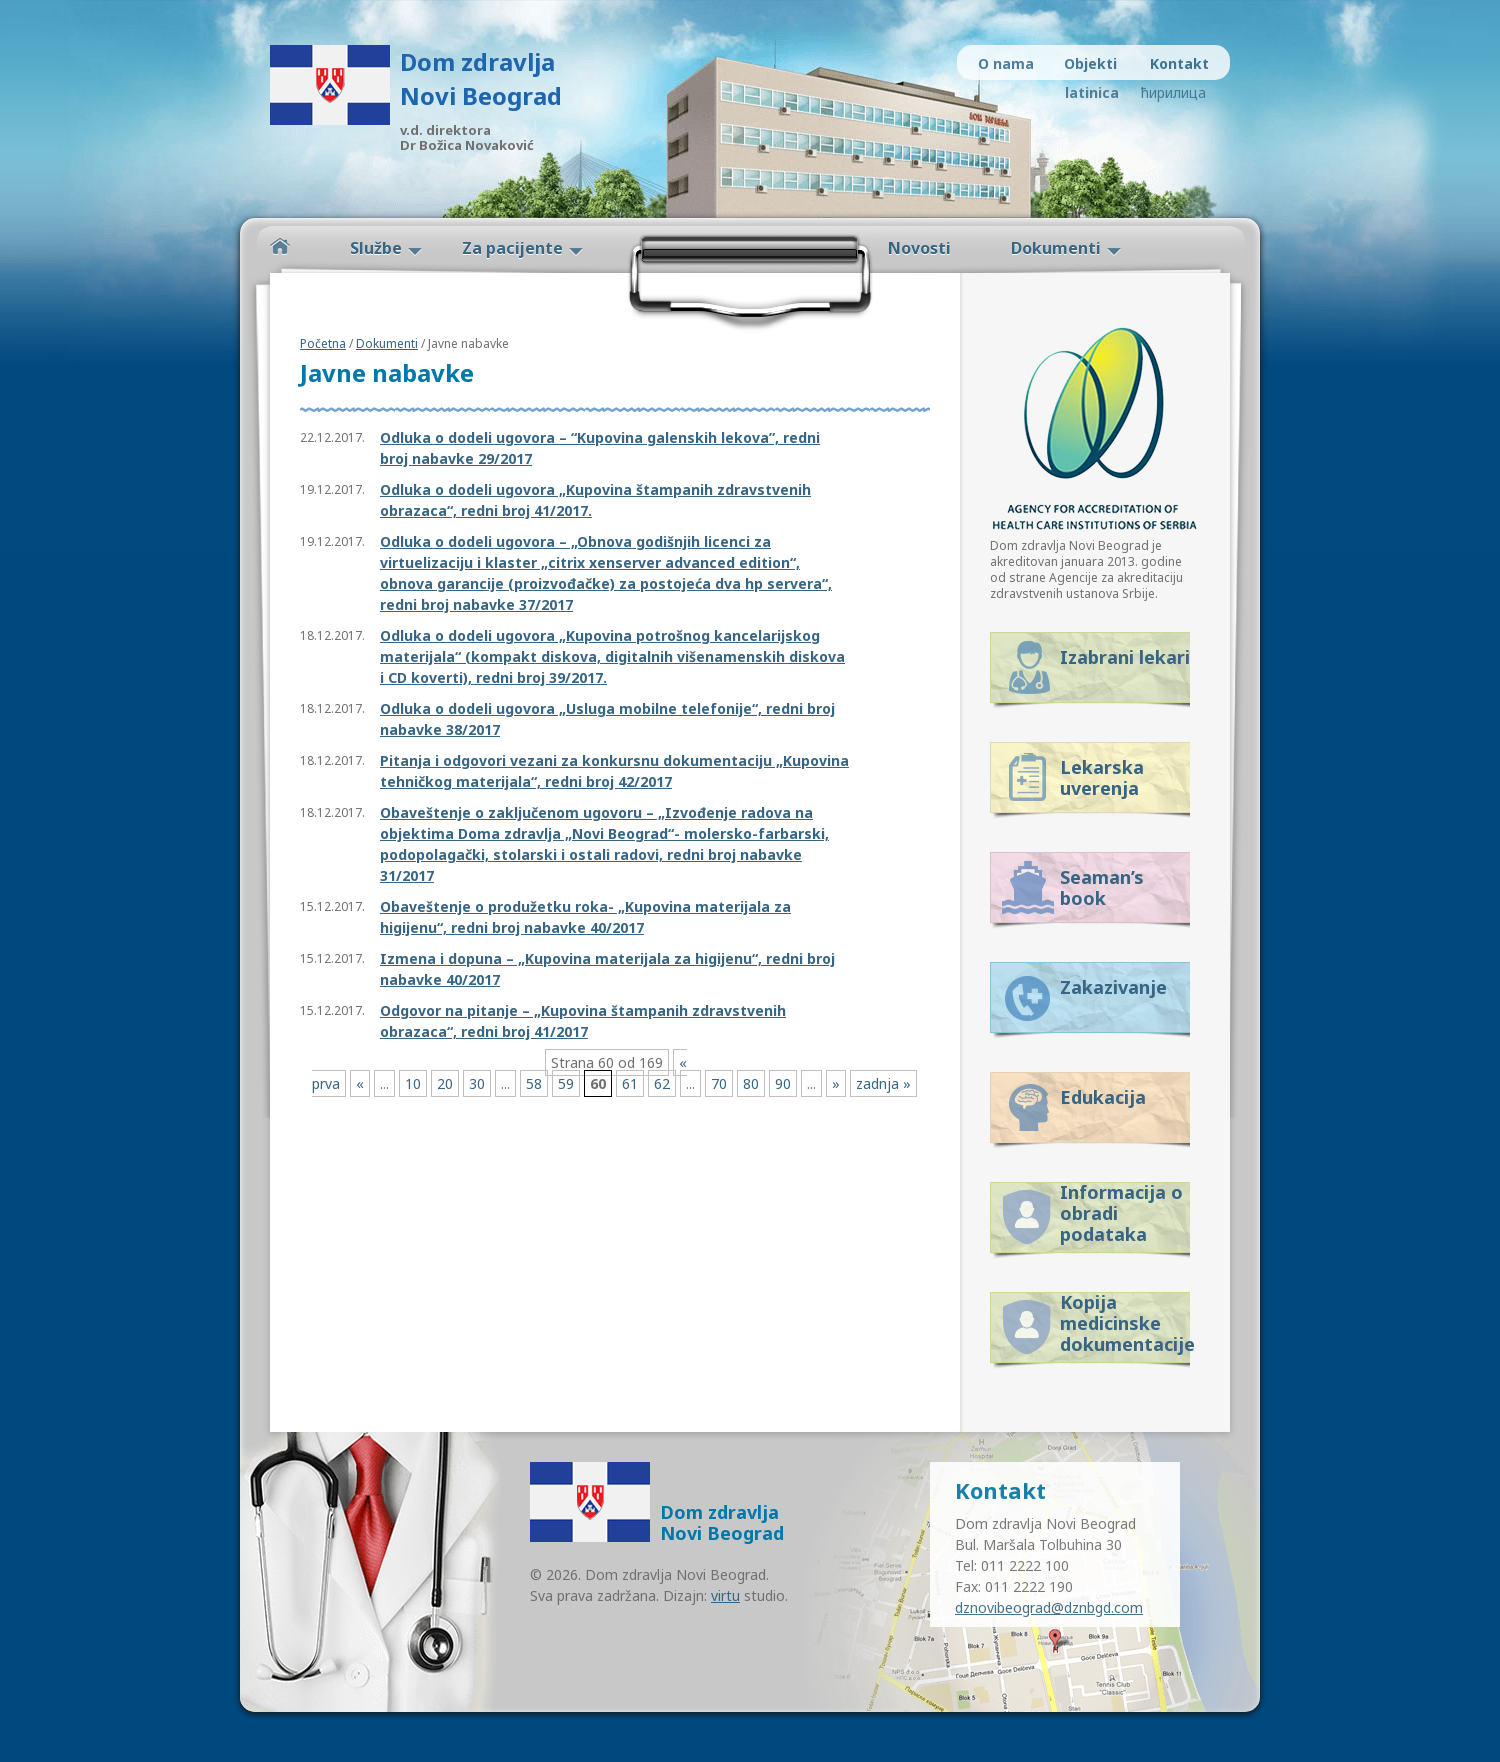 The image size is (1500, 1762). I want to click on Početna, so click(280, 246).